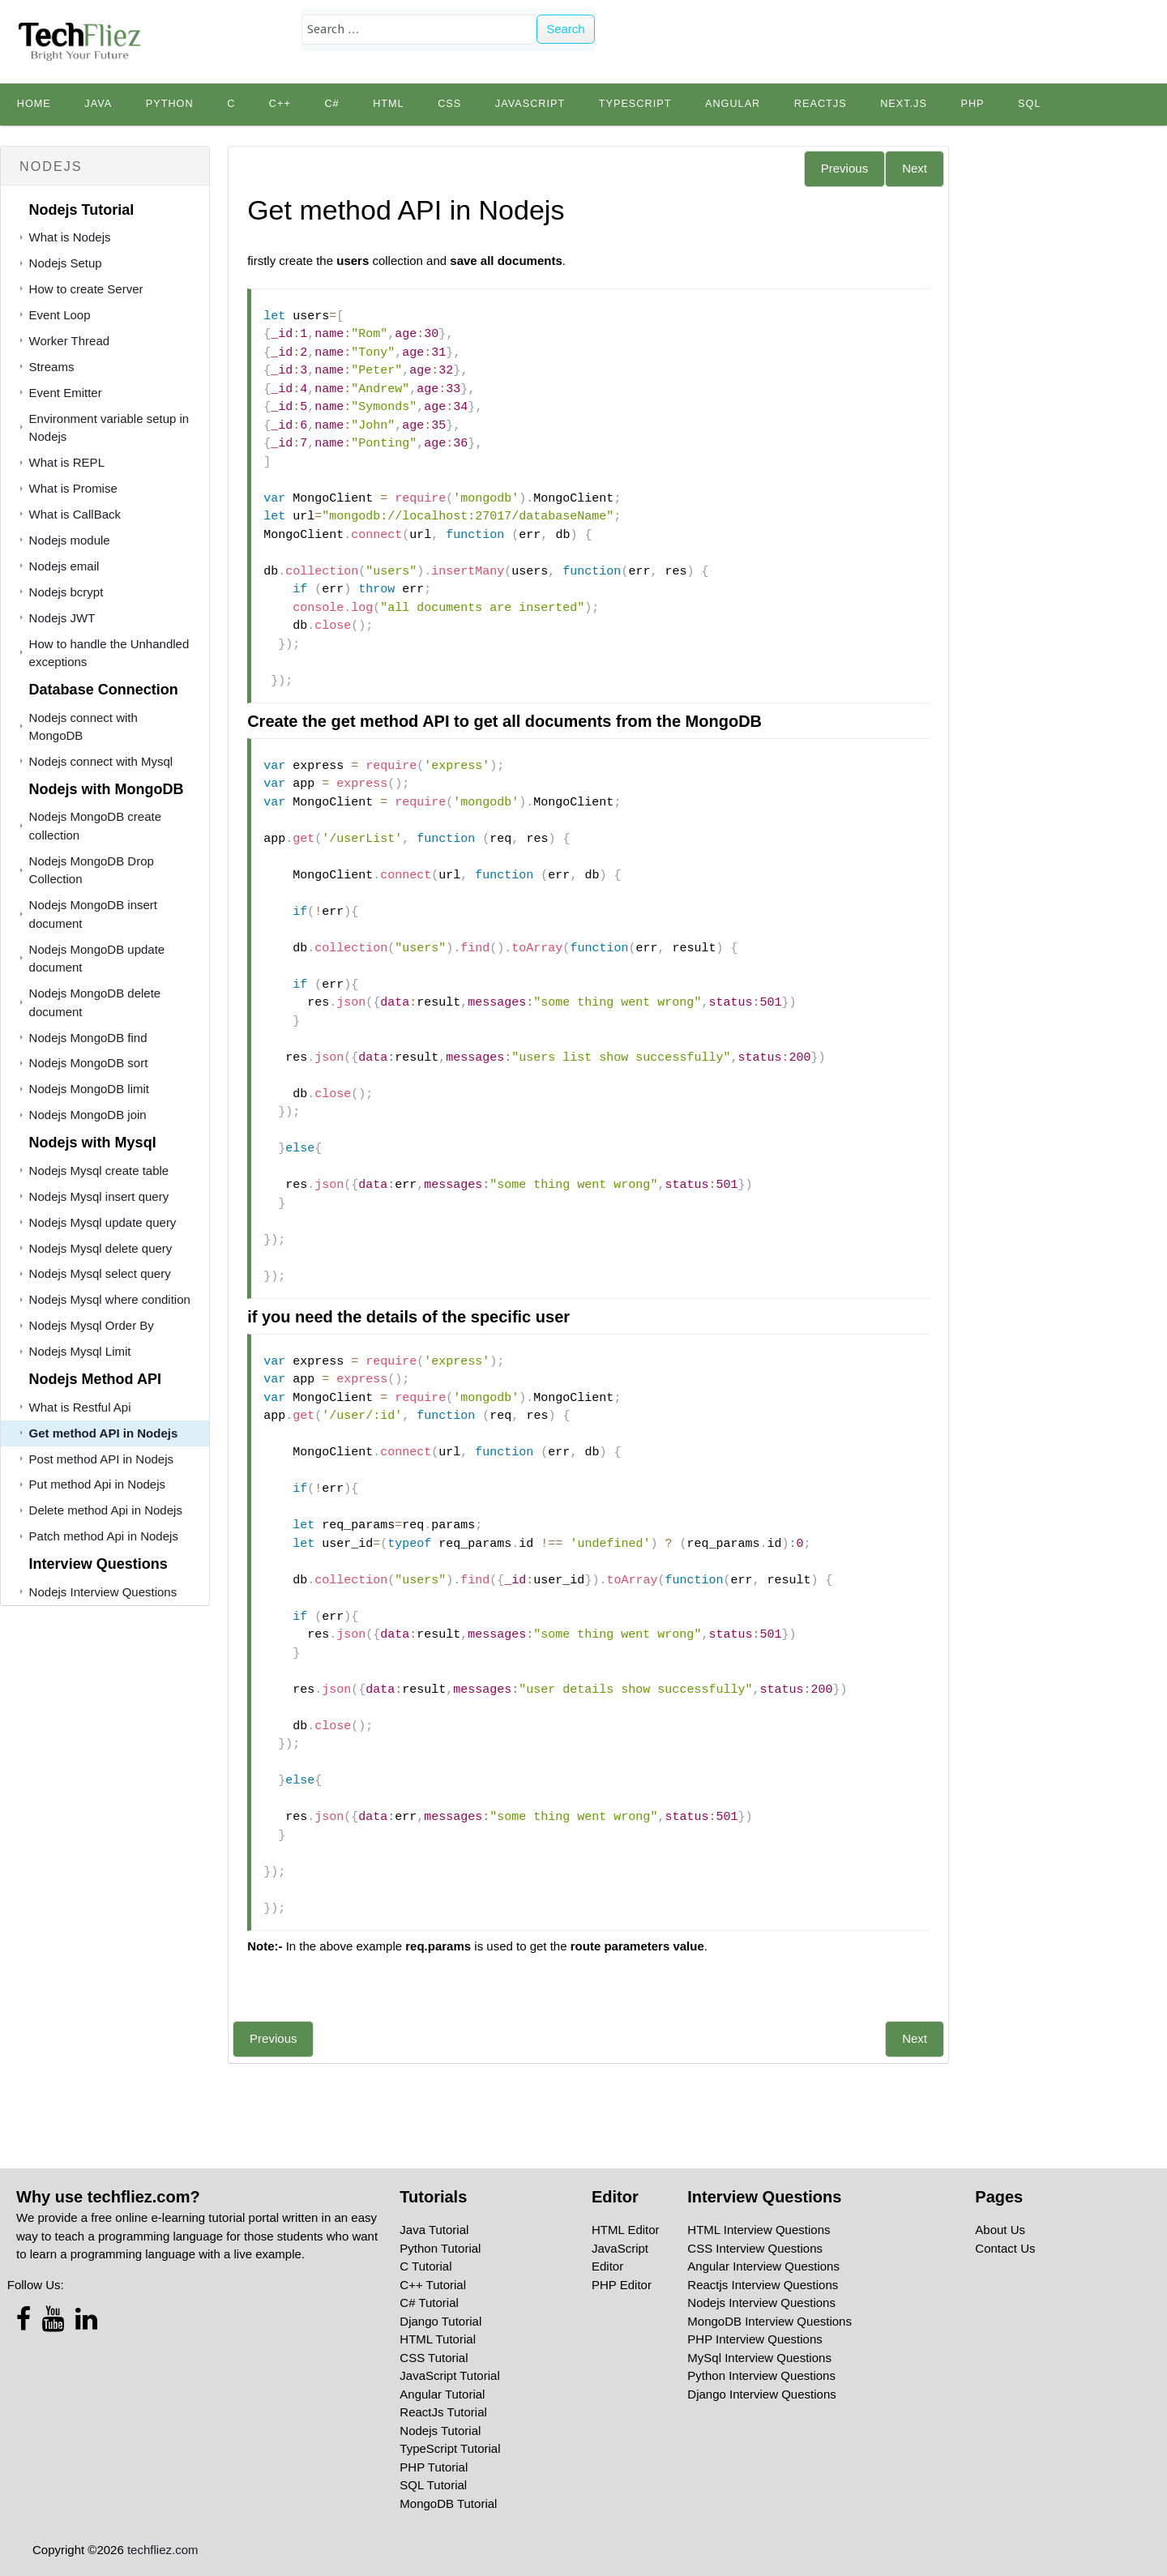 The image size is (1167, 2576). What do you see at coordinates (99, 1170) in the screenshot?
I see `Nodejs Mysql create table` at bounding box center [99, 1170].